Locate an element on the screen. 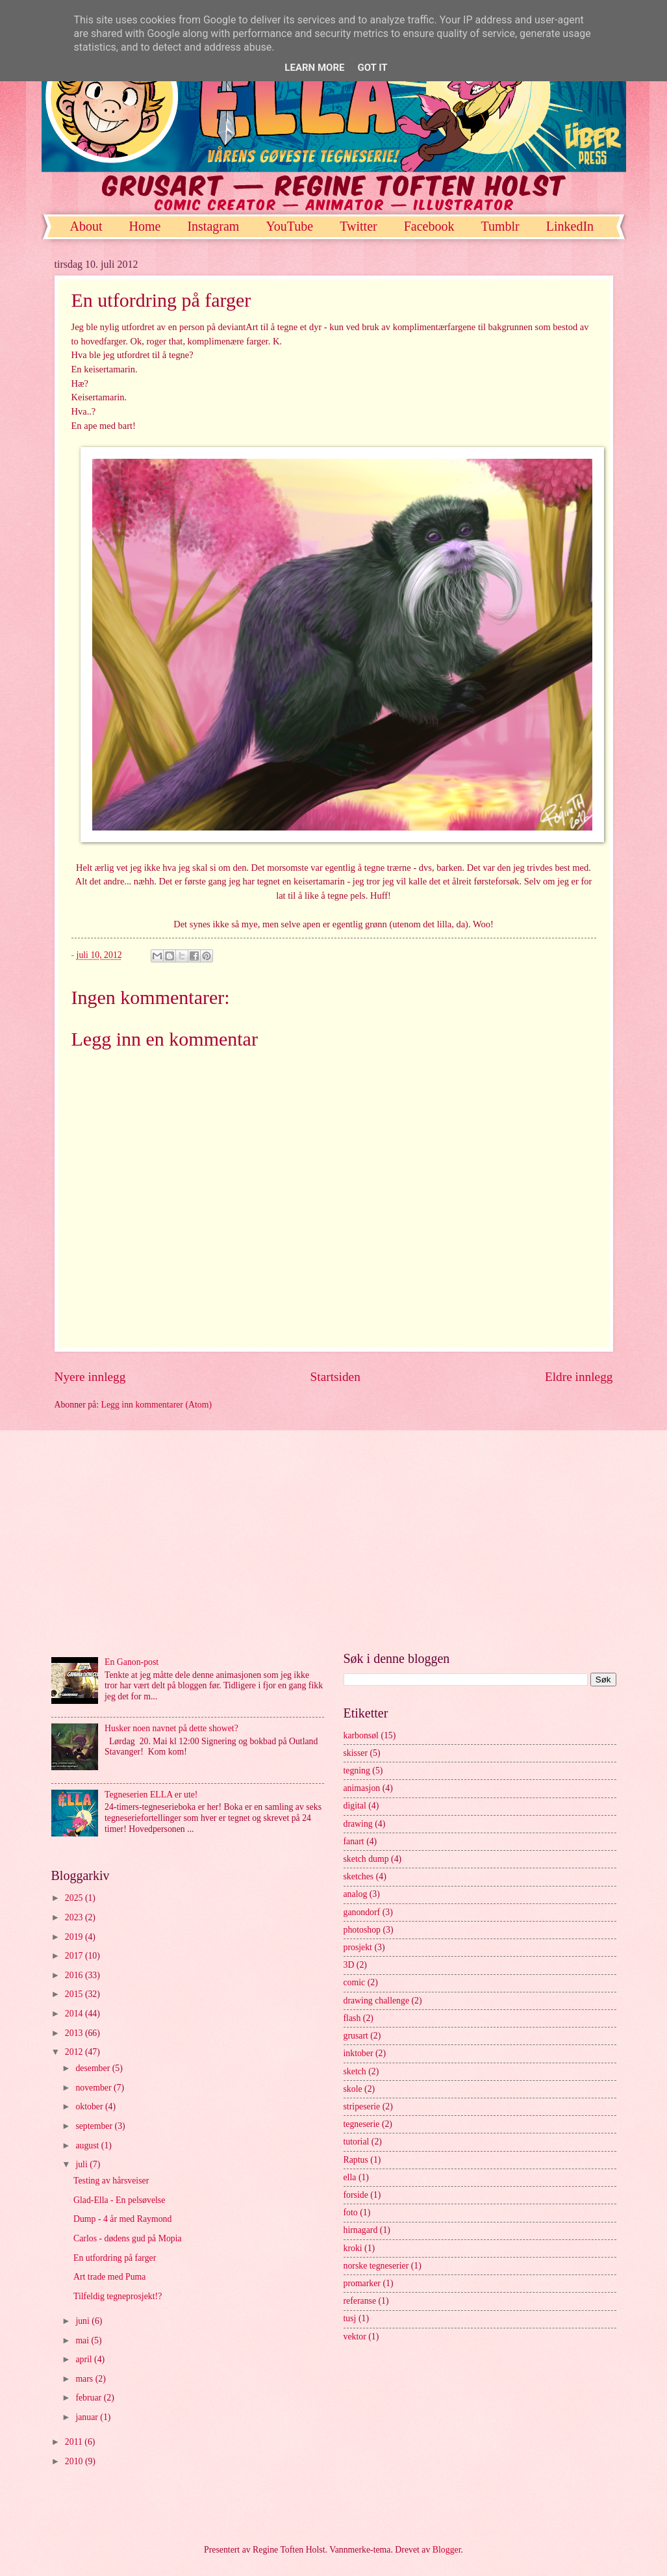 The height and width of the screenshot is (2576, 667). [Advertisement] is located at coordinates (333, 1541).